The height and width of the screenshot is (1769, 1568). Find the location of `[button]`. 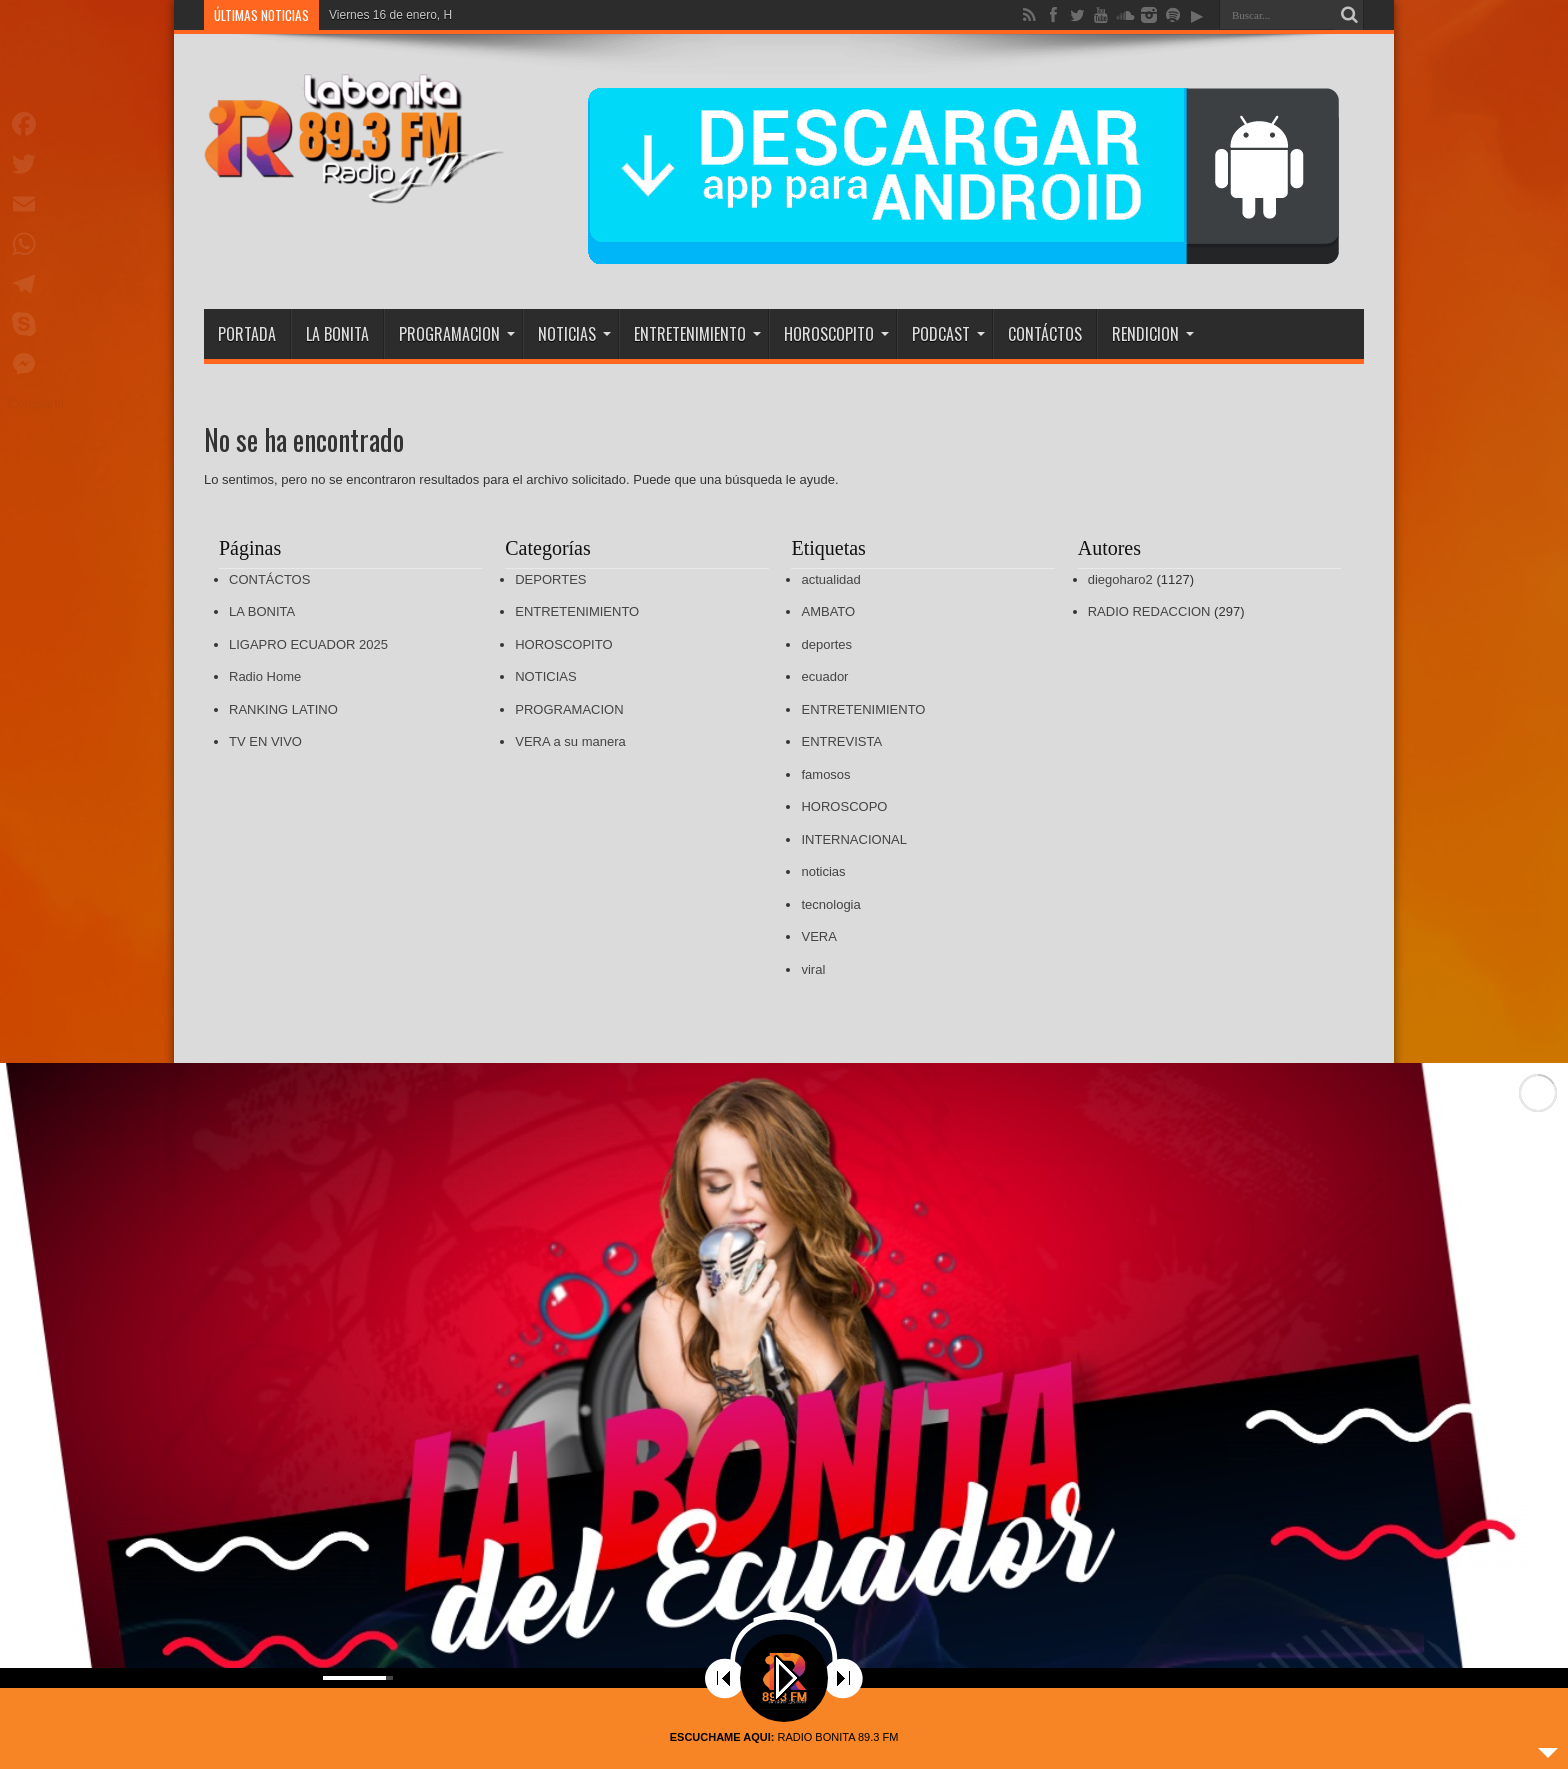

[button] is located at coordinates (1537, 1363).